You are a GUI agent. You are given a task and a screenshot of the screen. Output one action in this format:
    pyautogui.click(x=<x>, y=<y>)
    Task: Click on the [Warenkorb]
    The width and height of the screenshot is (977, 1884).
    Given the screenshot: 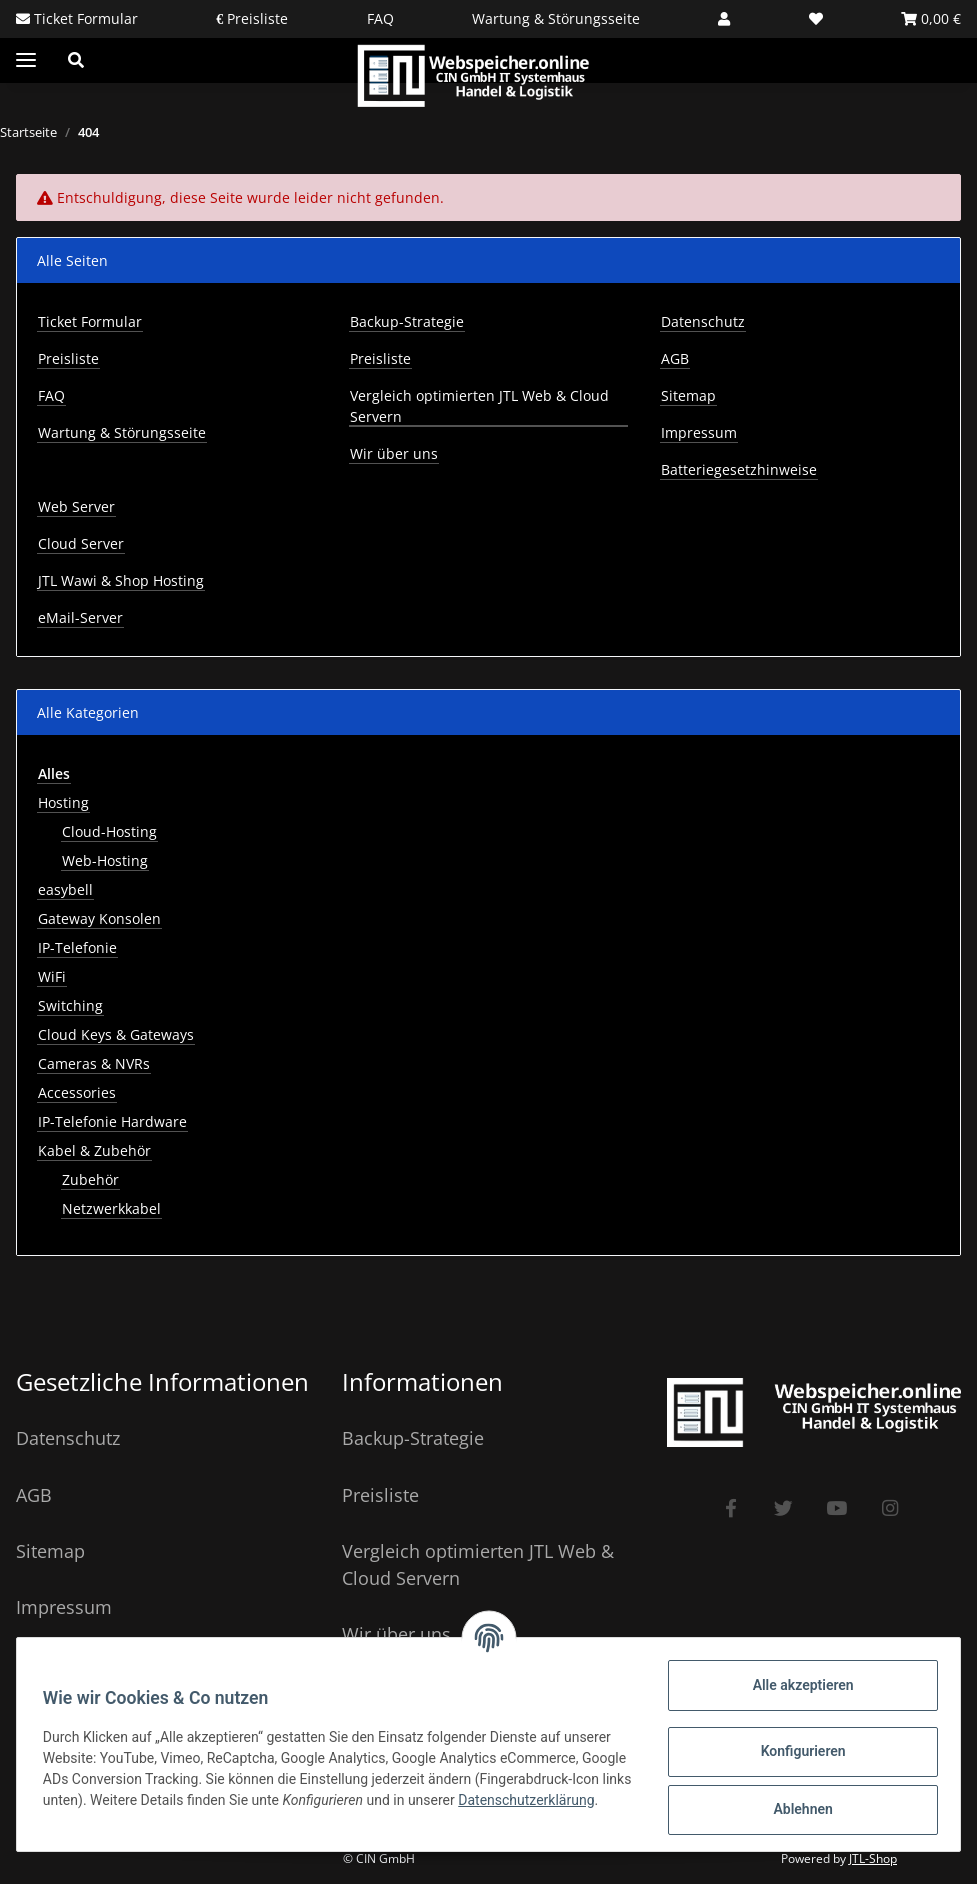 What is the action you would take?
    pyautogui.click(x=931, y=18)
    